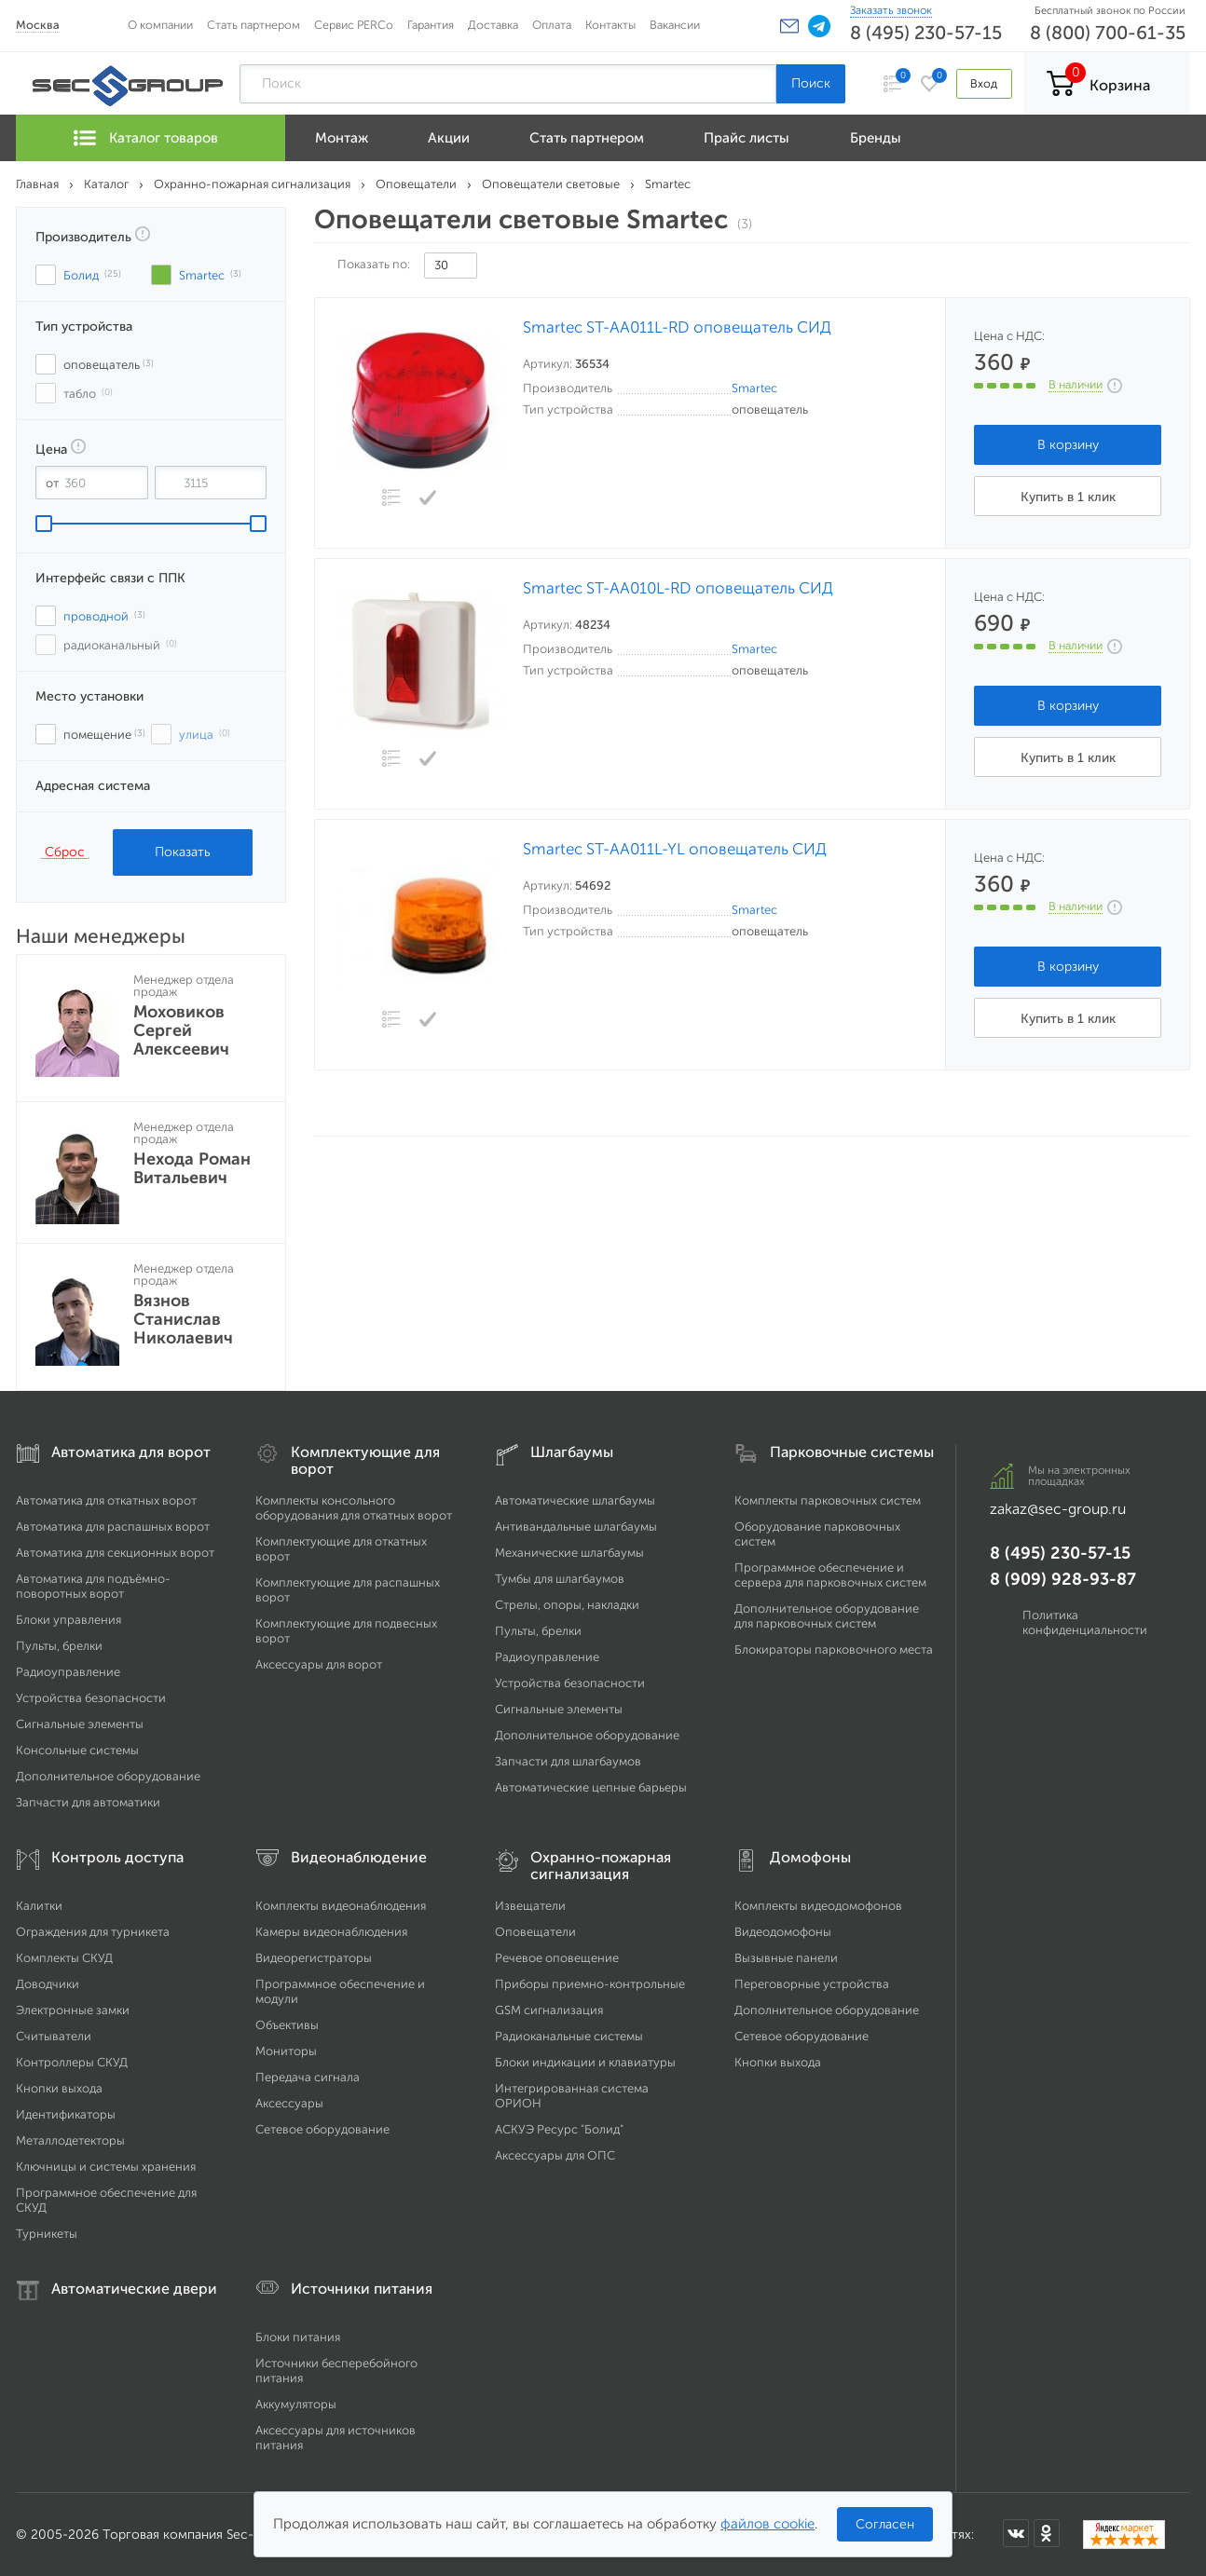 The height and width of the screenshot is (2576, 1206). What do you see at coordinates (675, 849) in the screenshot?
I see `Smartec ST-AA011L-YL оповещатель СИД` at bounding box center [675, 849].